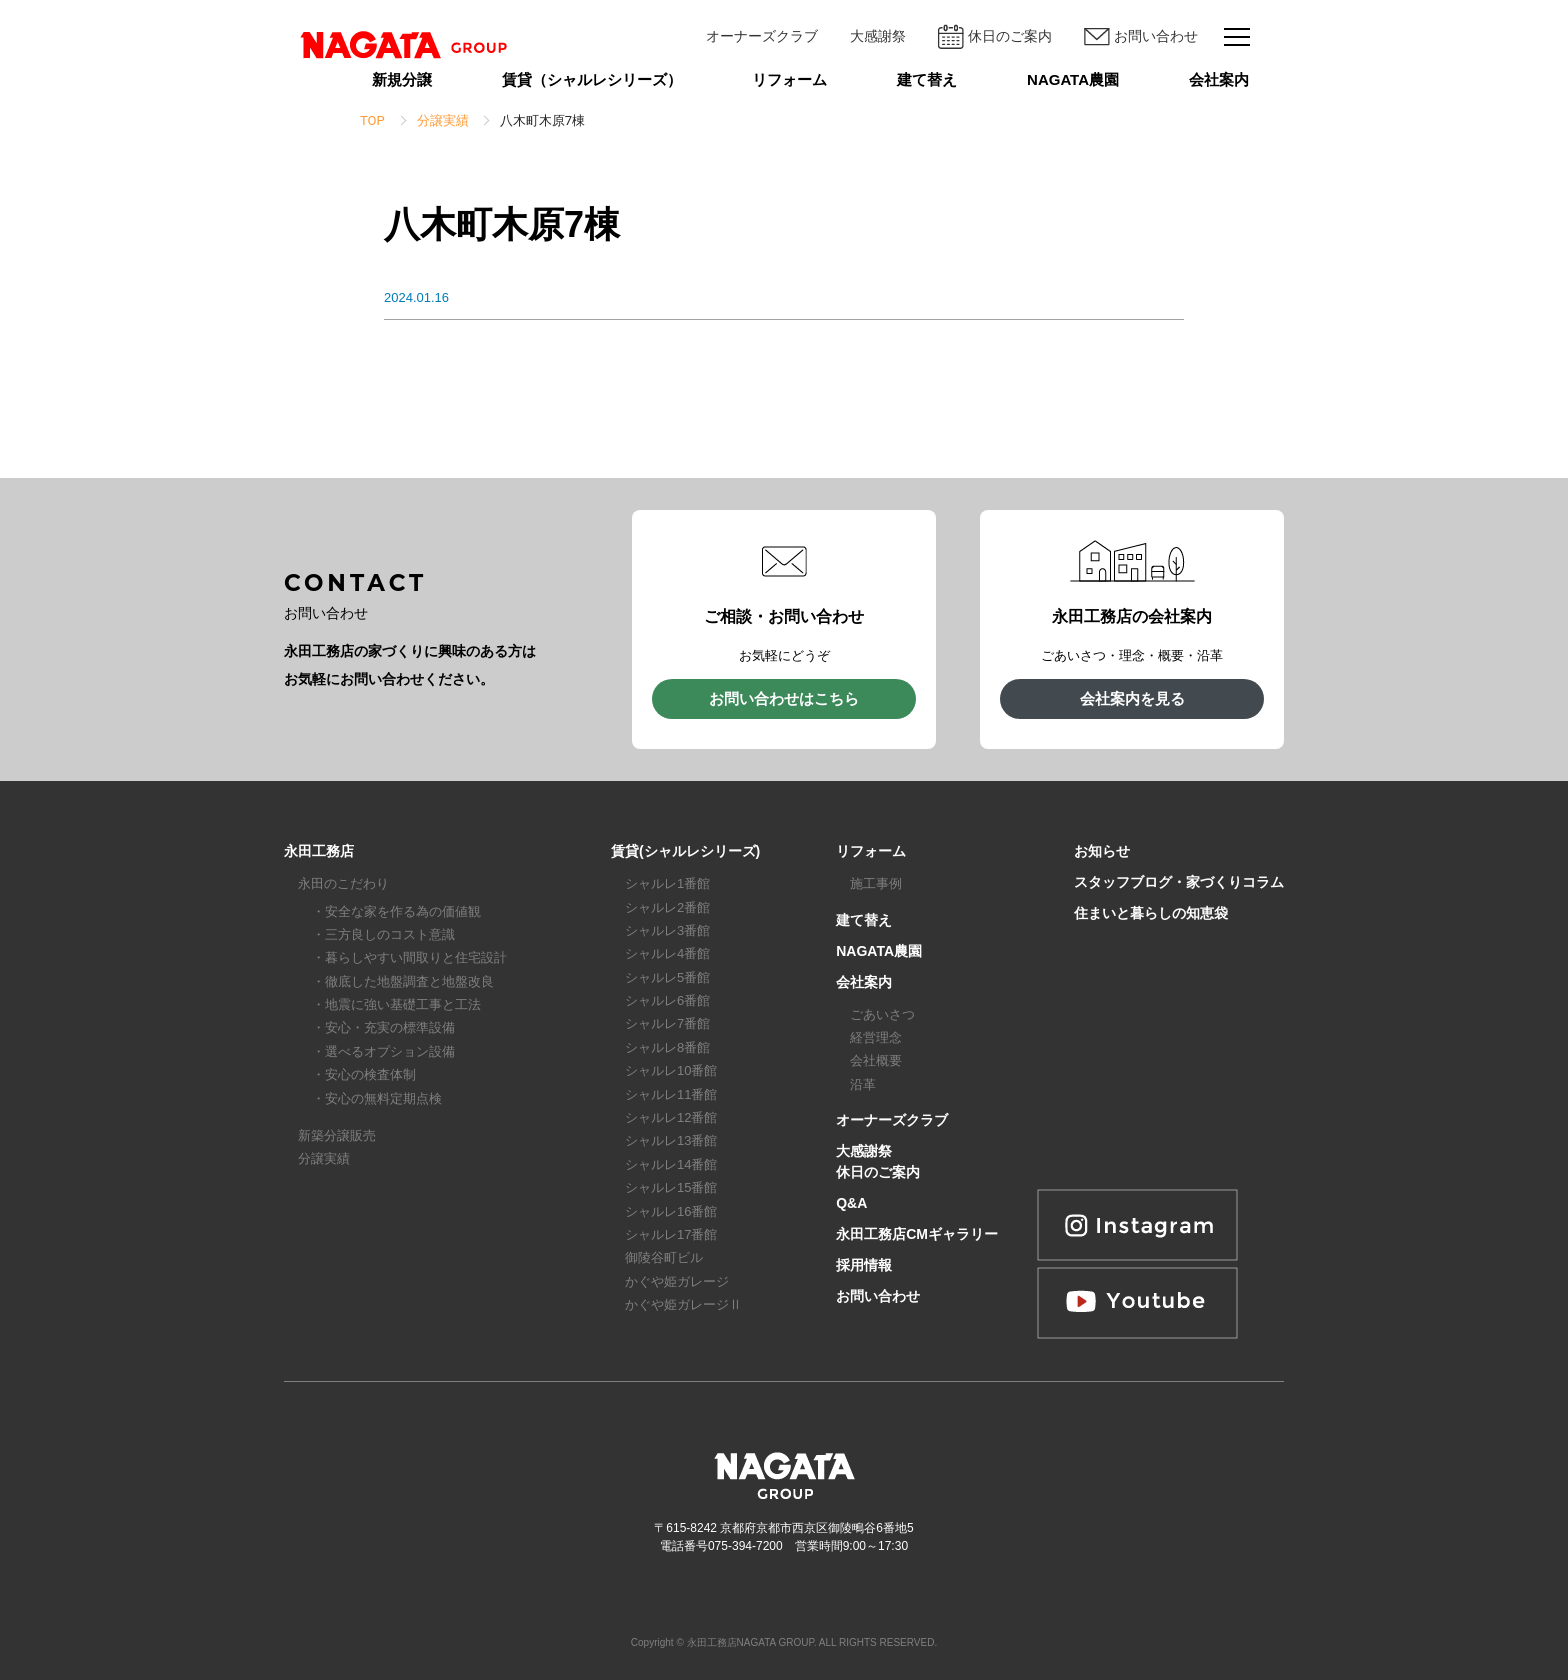 Image resolution: width=1568 pixels, height=1680 pixels. Describe the element at coordinates (671, 1094) in the screenshot. I see `シャルレ11番館` at that location.